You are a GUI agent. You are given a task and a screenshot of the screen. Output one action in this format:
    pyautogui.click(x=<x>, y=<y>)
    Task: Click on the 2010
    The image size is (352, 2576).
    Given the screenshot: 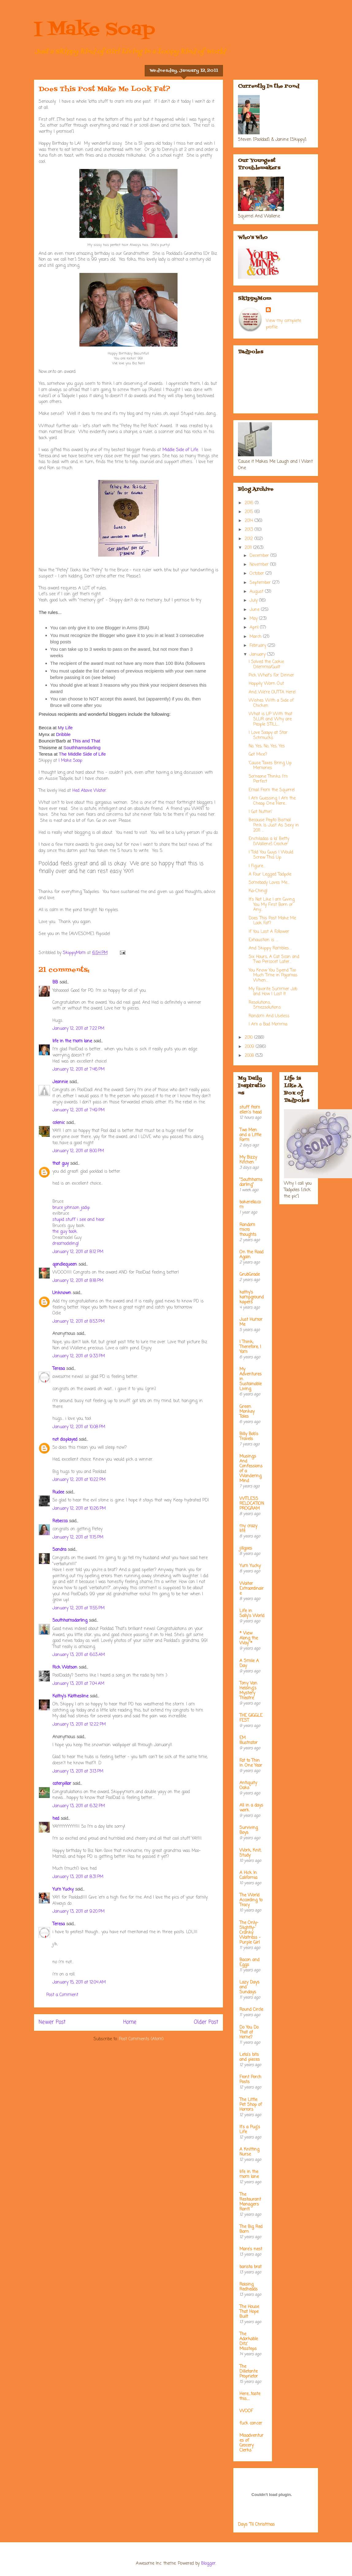 What is the action you would take?
    pyautogui.click(x=249, y=1037)
    